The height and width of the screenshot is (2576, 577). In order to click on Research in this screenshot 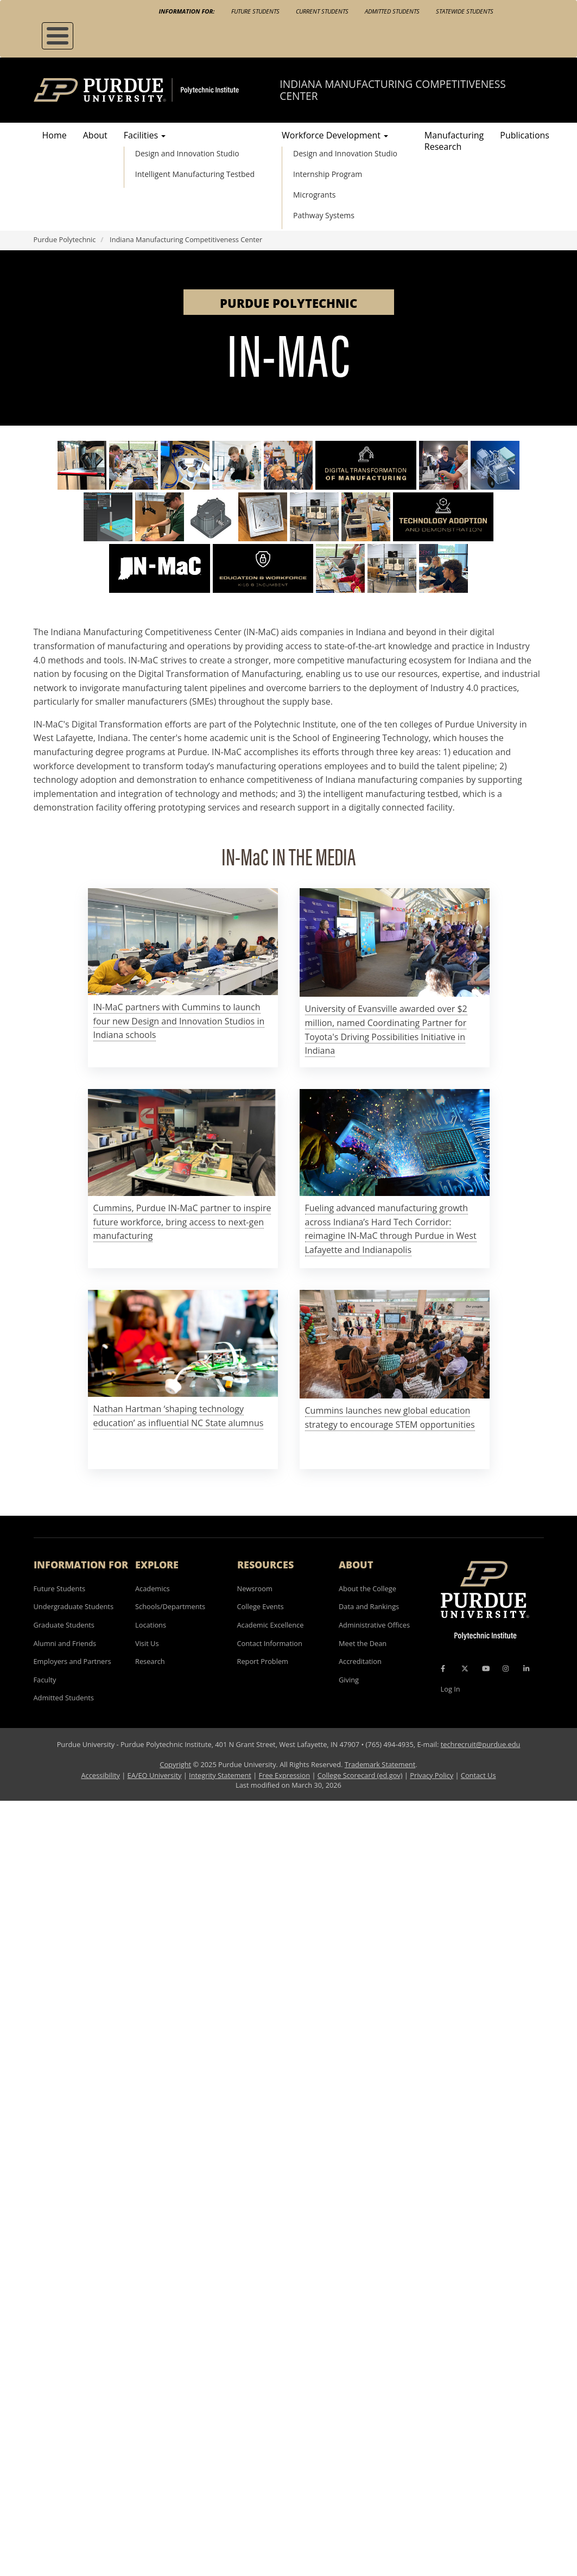, I will do `click(150, 1661)`.